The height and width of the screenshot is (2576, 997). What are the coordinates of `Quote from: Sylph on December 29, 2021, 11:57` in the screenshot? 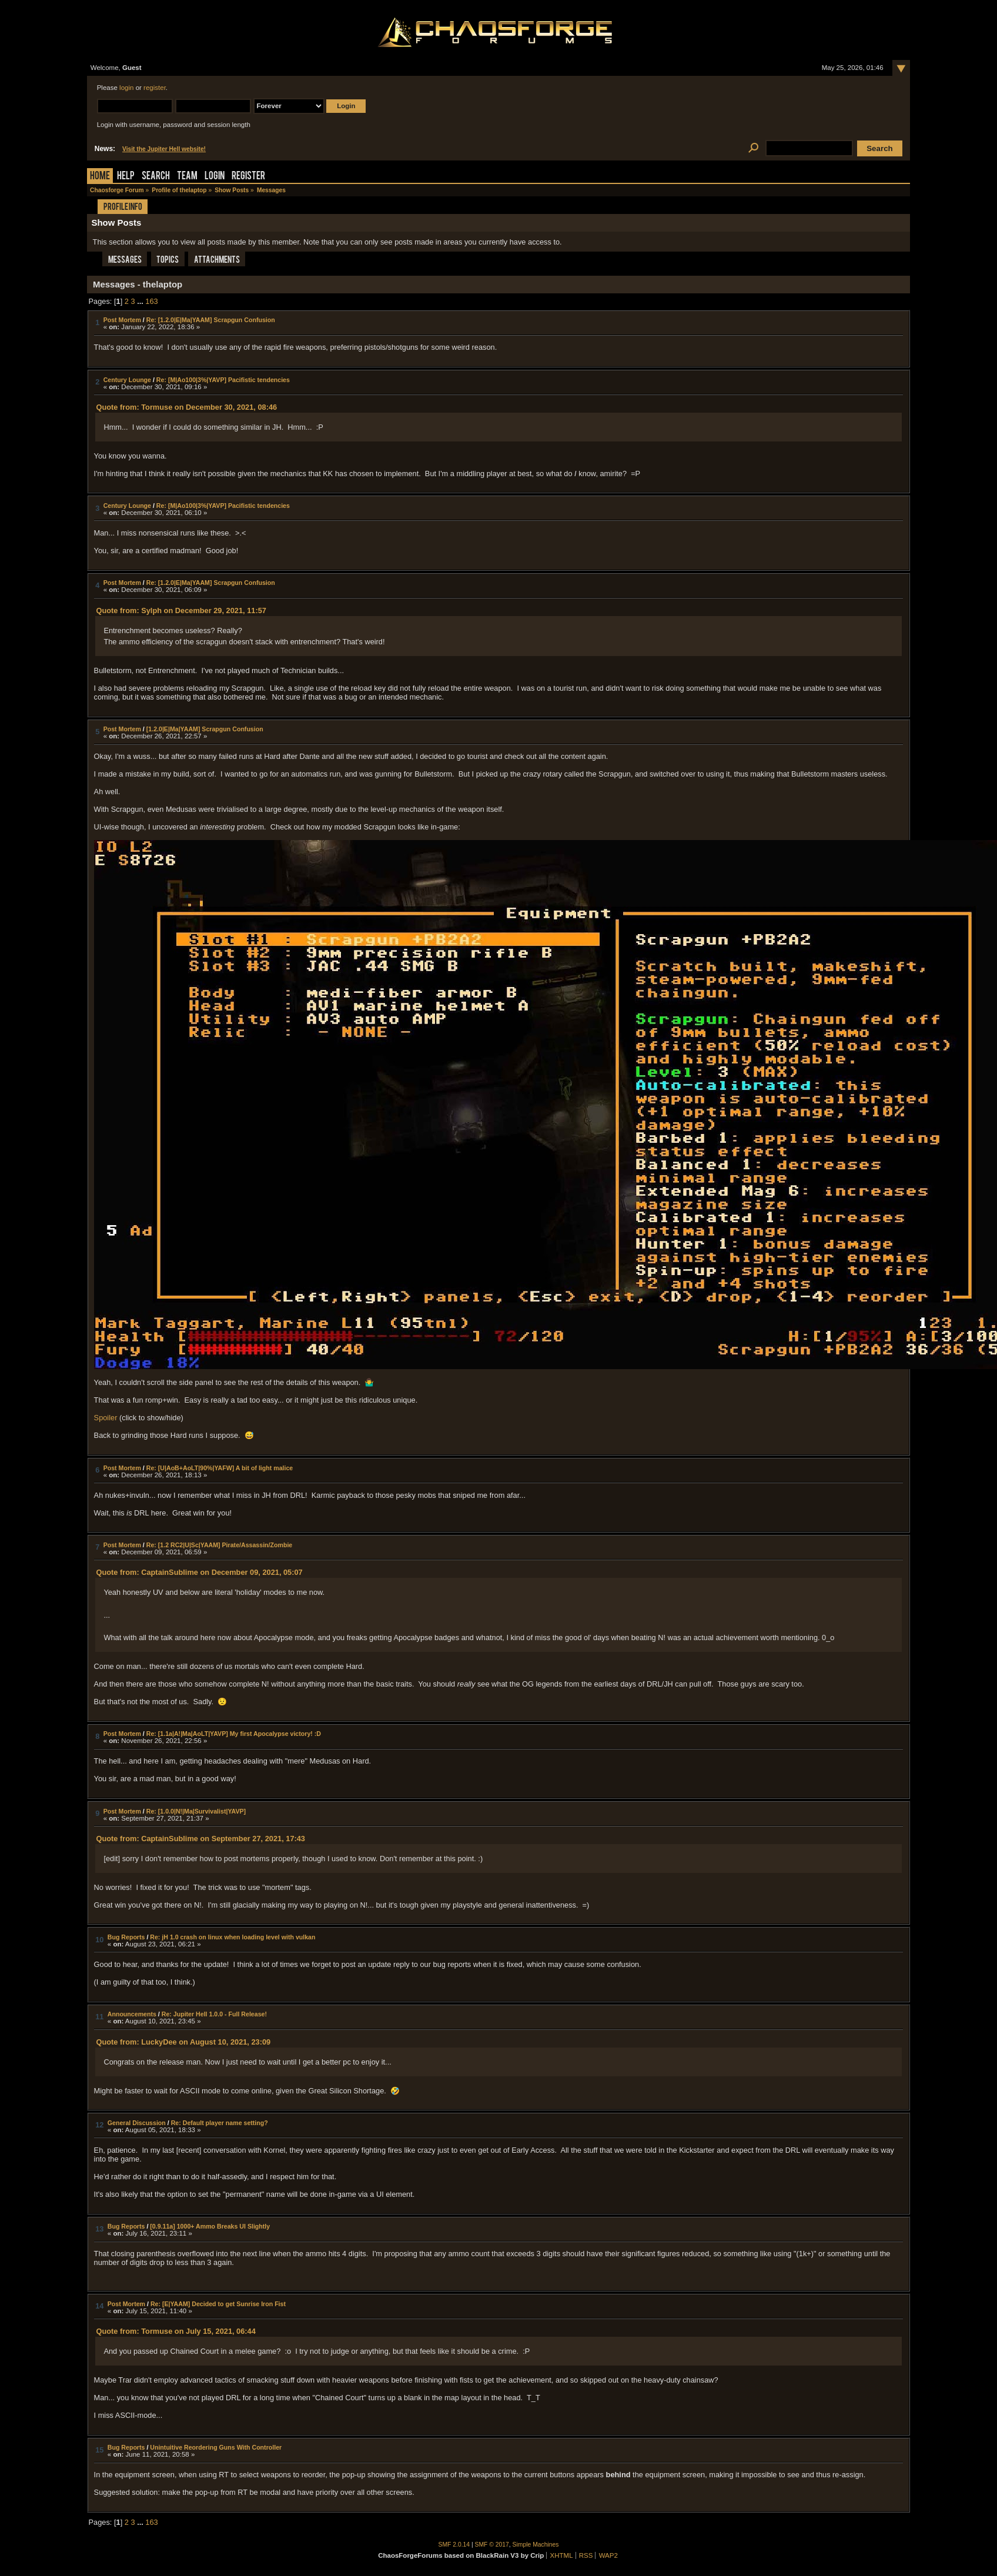 It's located at (181, 610).